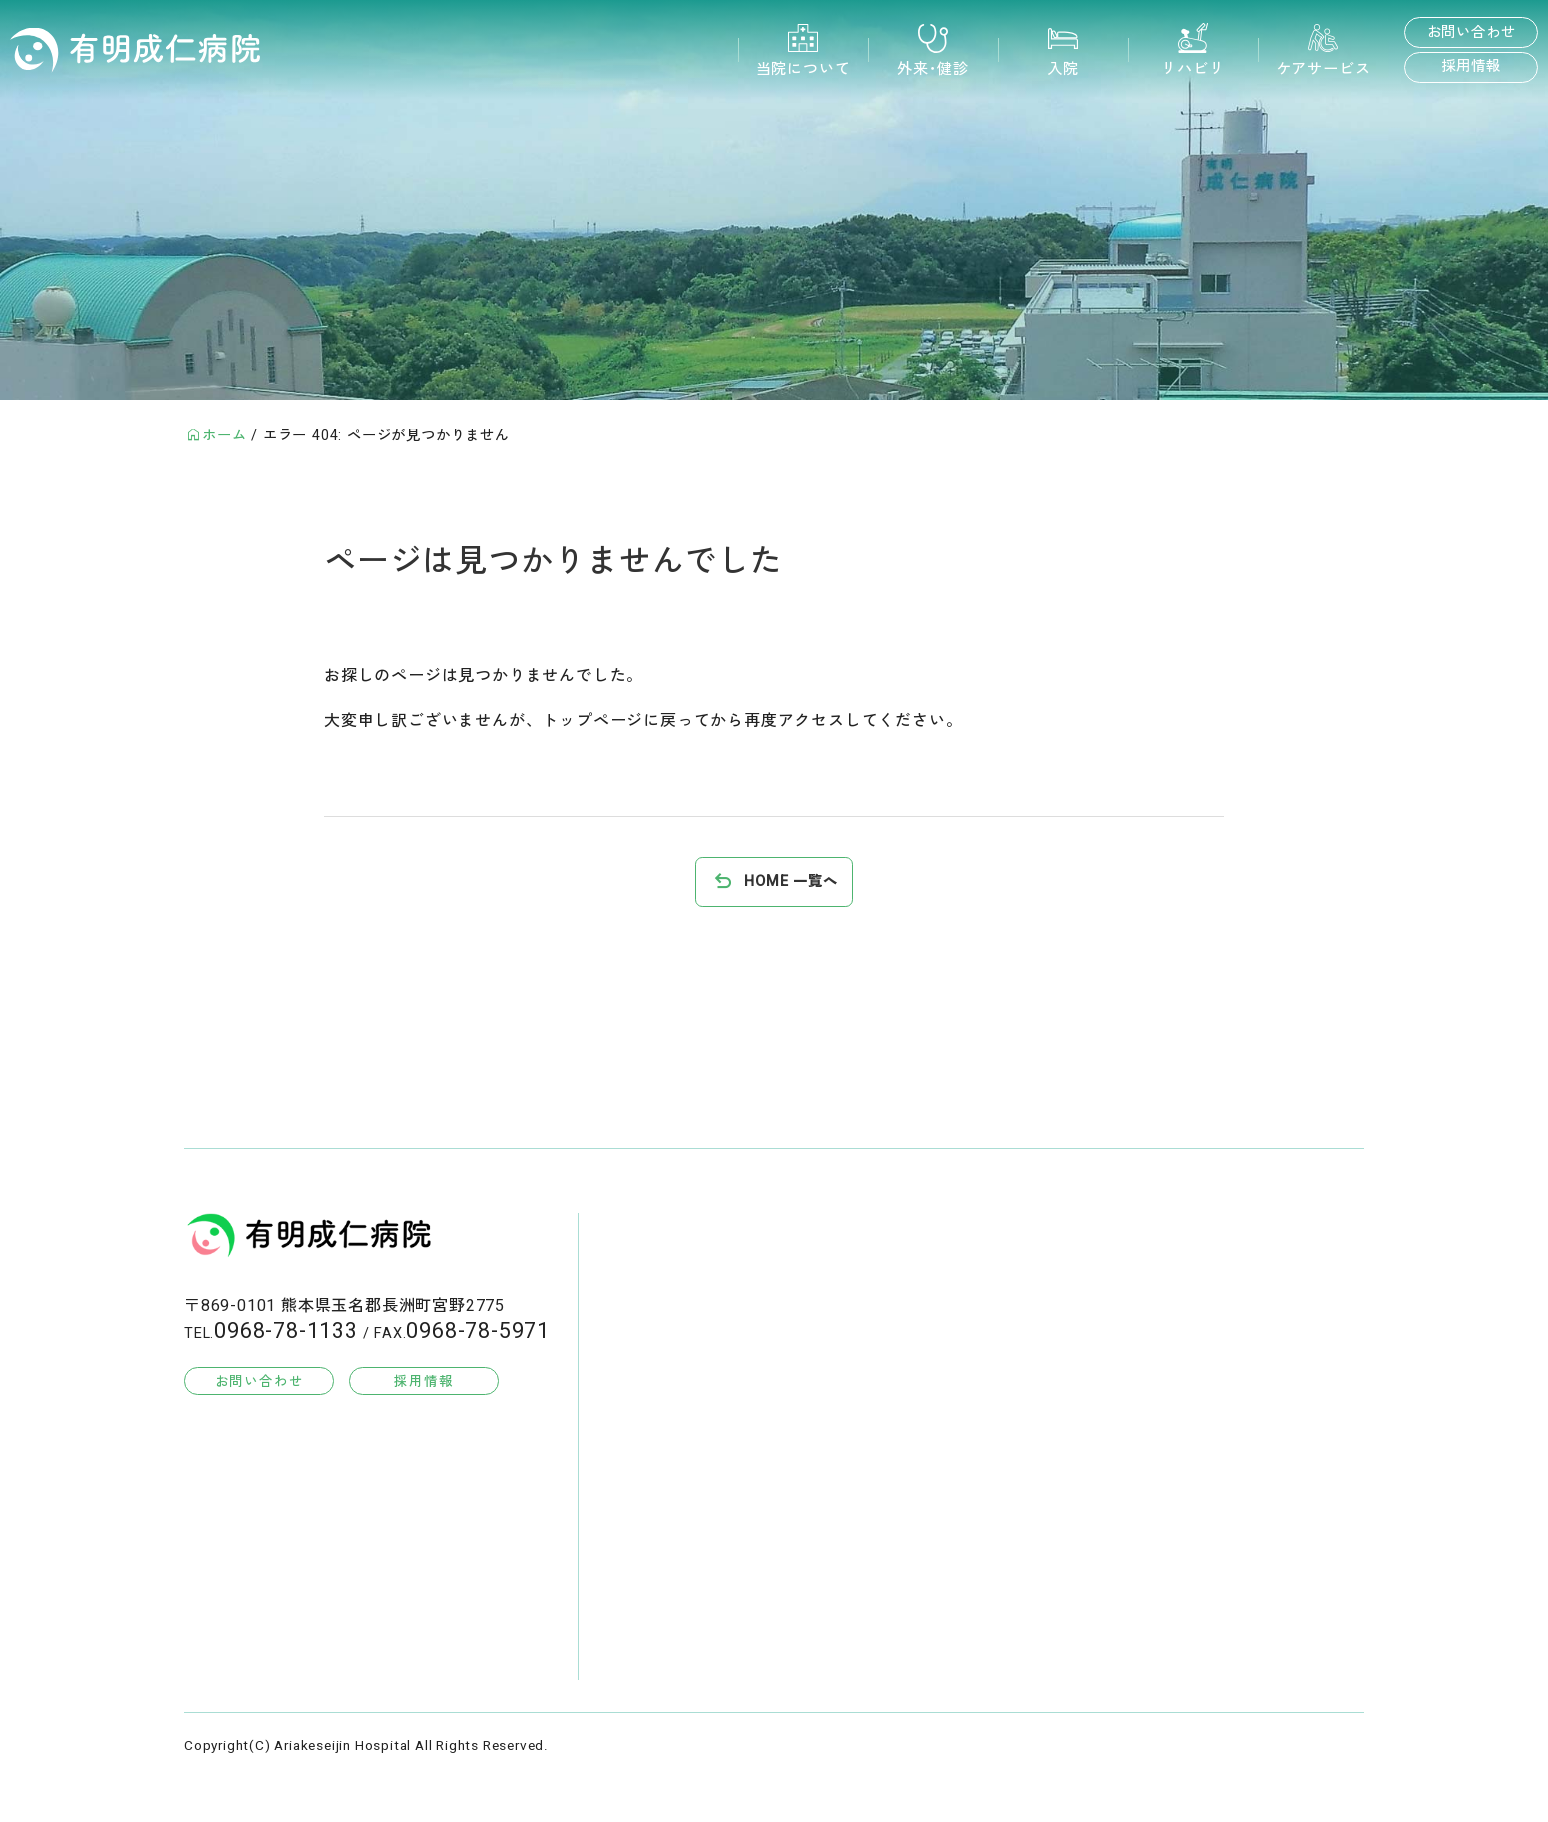 The height and width of the screenshot is (1822, 1548). Describe the element at coordinates (286, 1331) in the screenshot. I see `0968-78-1133` at that location.